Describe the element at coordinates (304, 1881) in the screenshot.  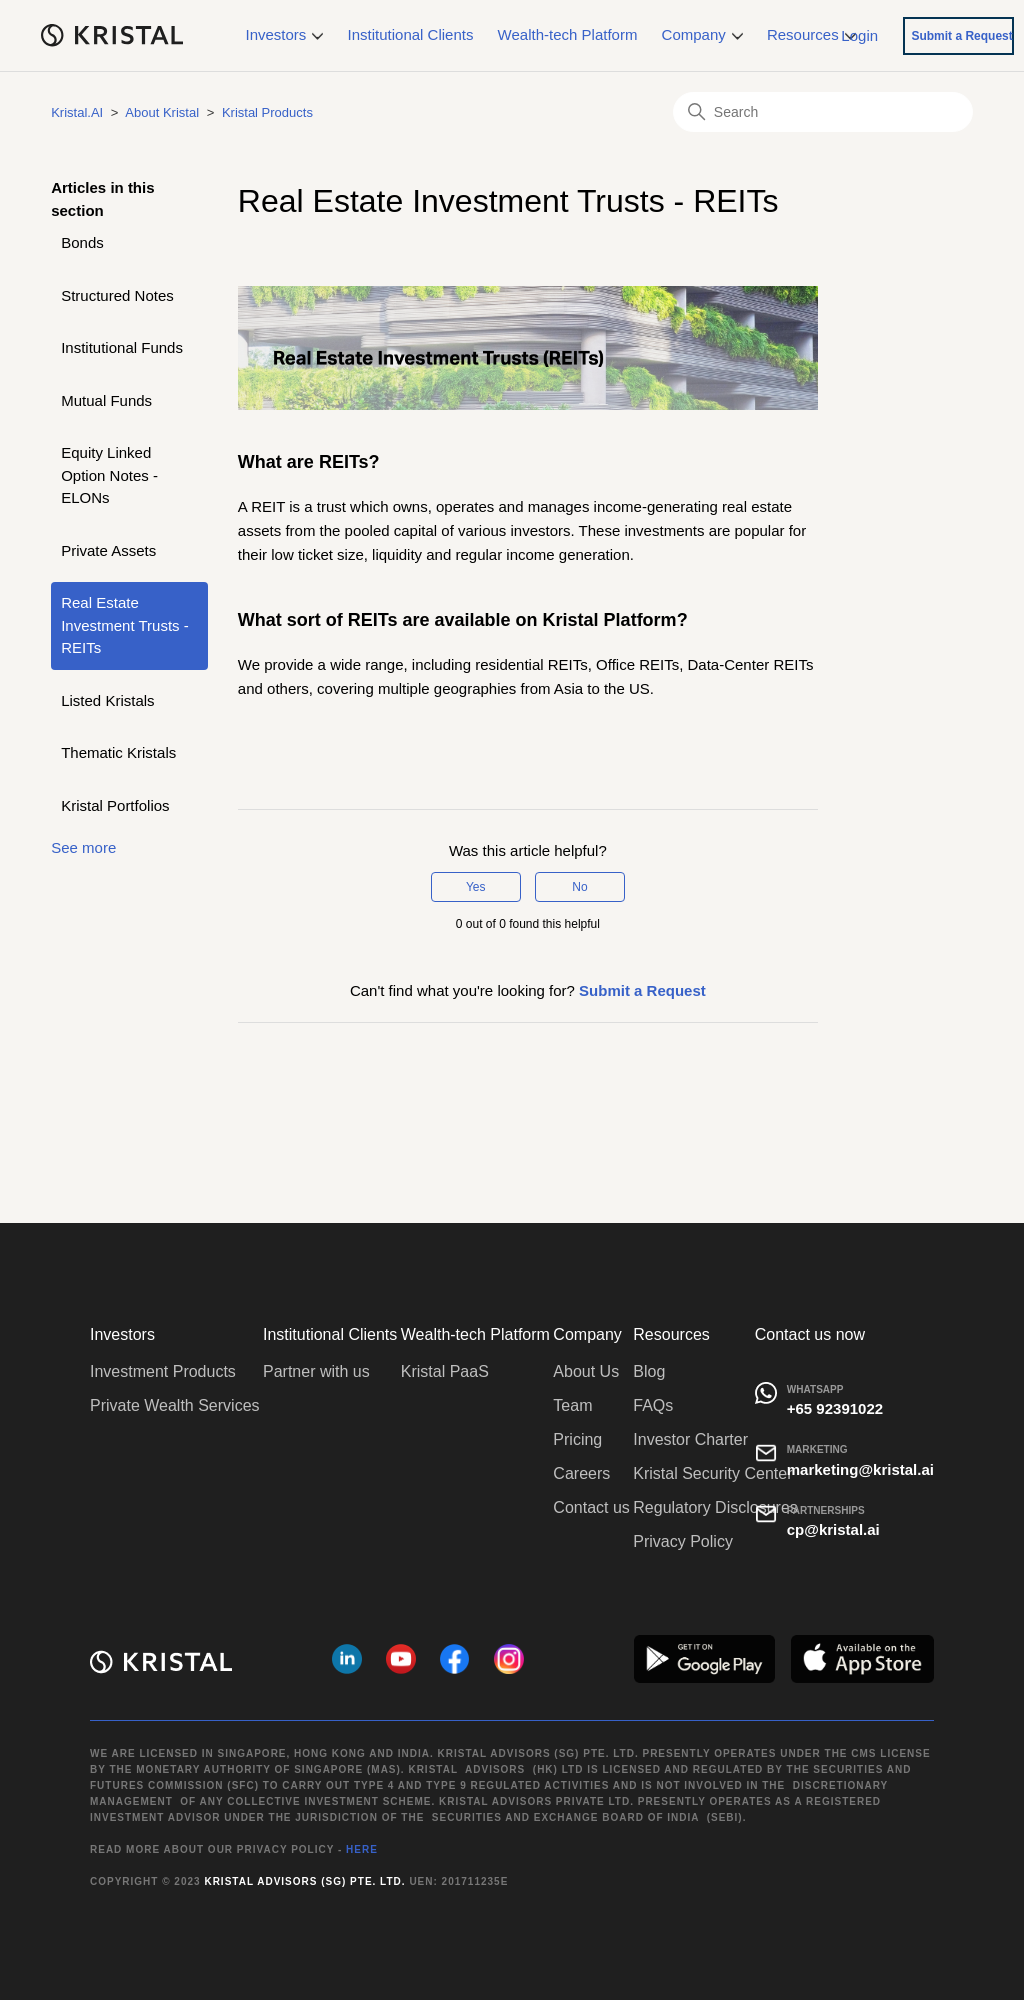
I see `Kristal Advisors (SG) Pte. Ltd.` at that location.